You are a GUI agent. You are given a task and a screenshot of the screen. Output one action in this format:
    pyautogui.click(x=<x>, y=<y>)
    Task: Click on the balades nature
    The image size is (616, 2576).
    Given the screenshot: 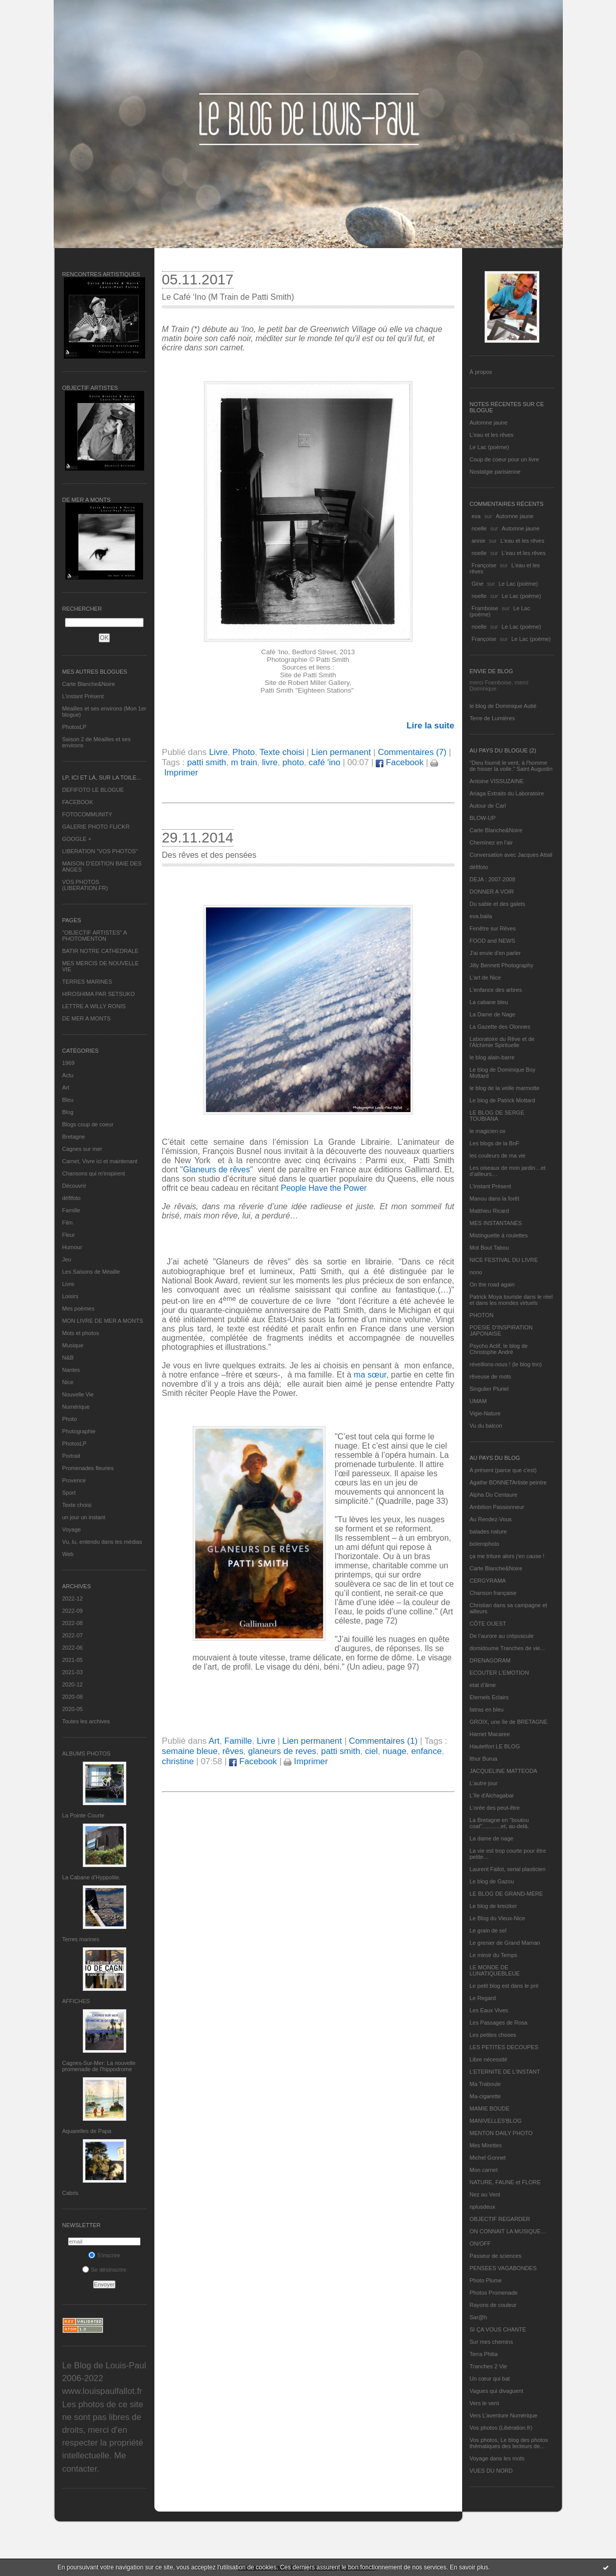 What is the action you would take?
    pyautogui.click(x=488, y=1531)
    